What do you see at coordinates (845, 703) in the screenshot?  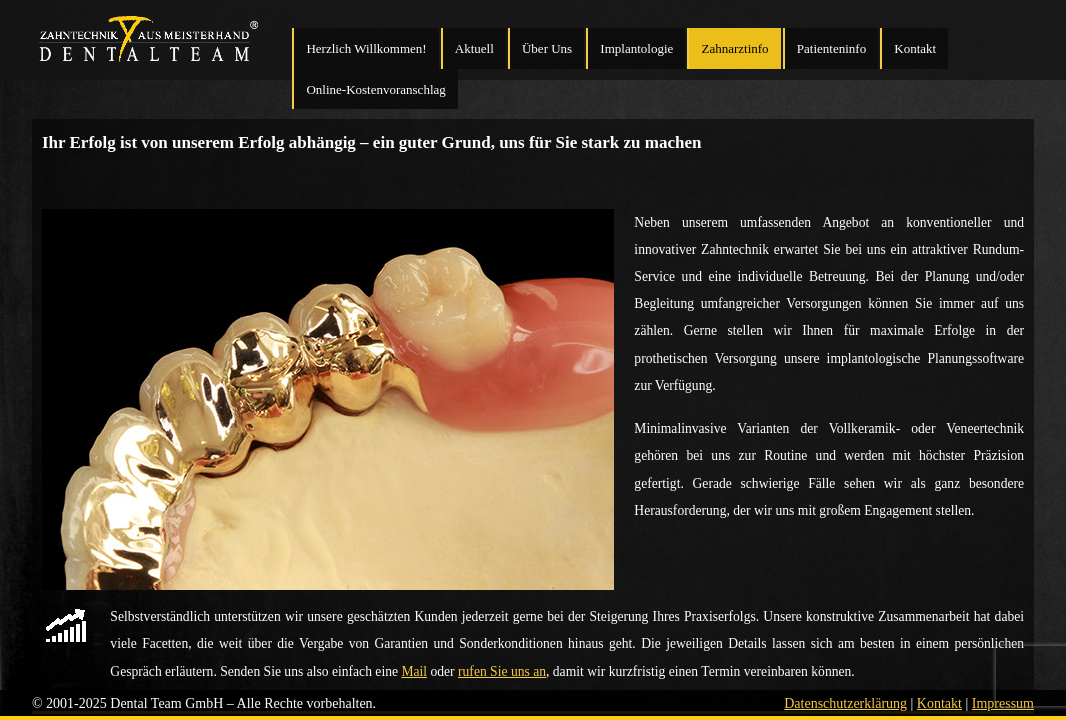 I see `Datenschutzerklärung` at bounding box center [845, 703].